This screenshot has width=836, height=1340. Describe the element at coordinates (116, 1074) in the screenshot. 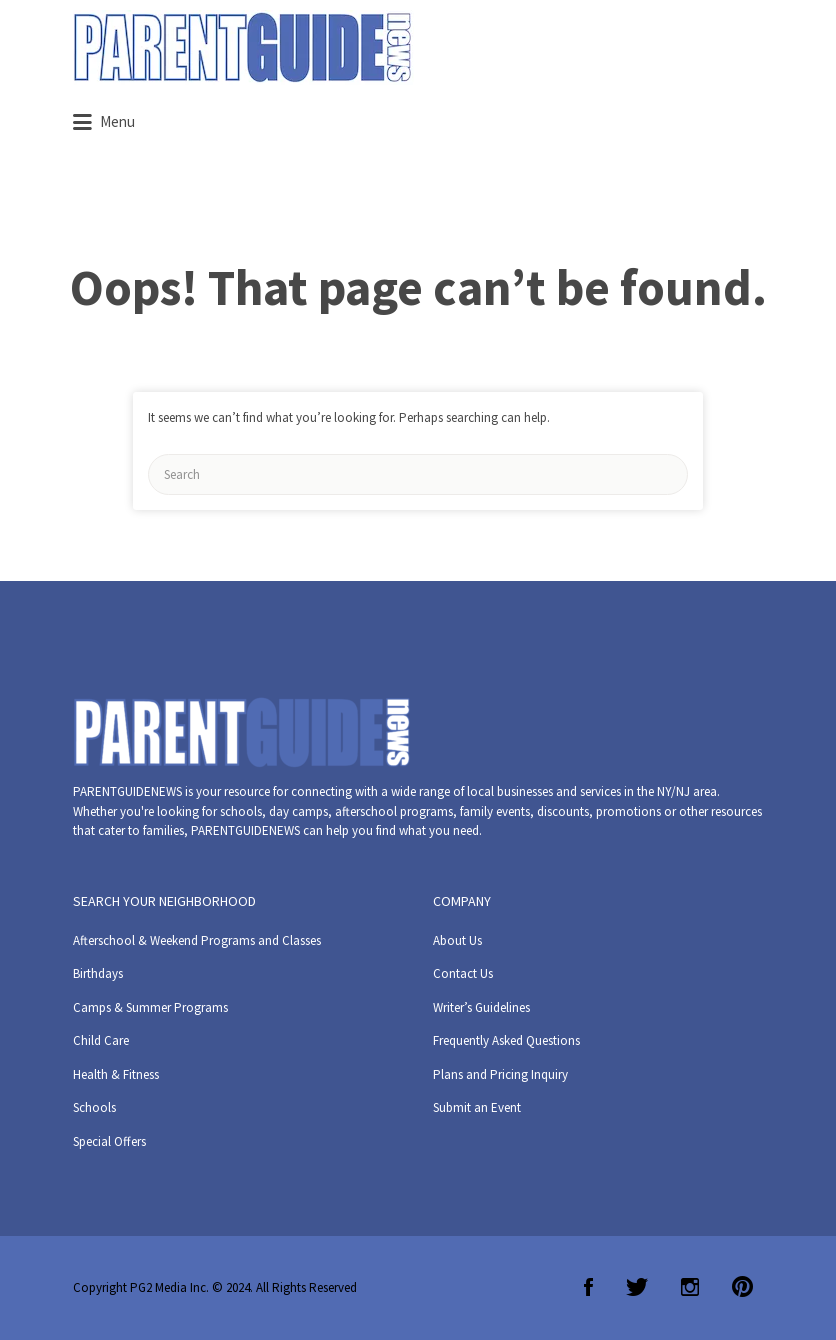

I see `Health & Fitness` at that location.